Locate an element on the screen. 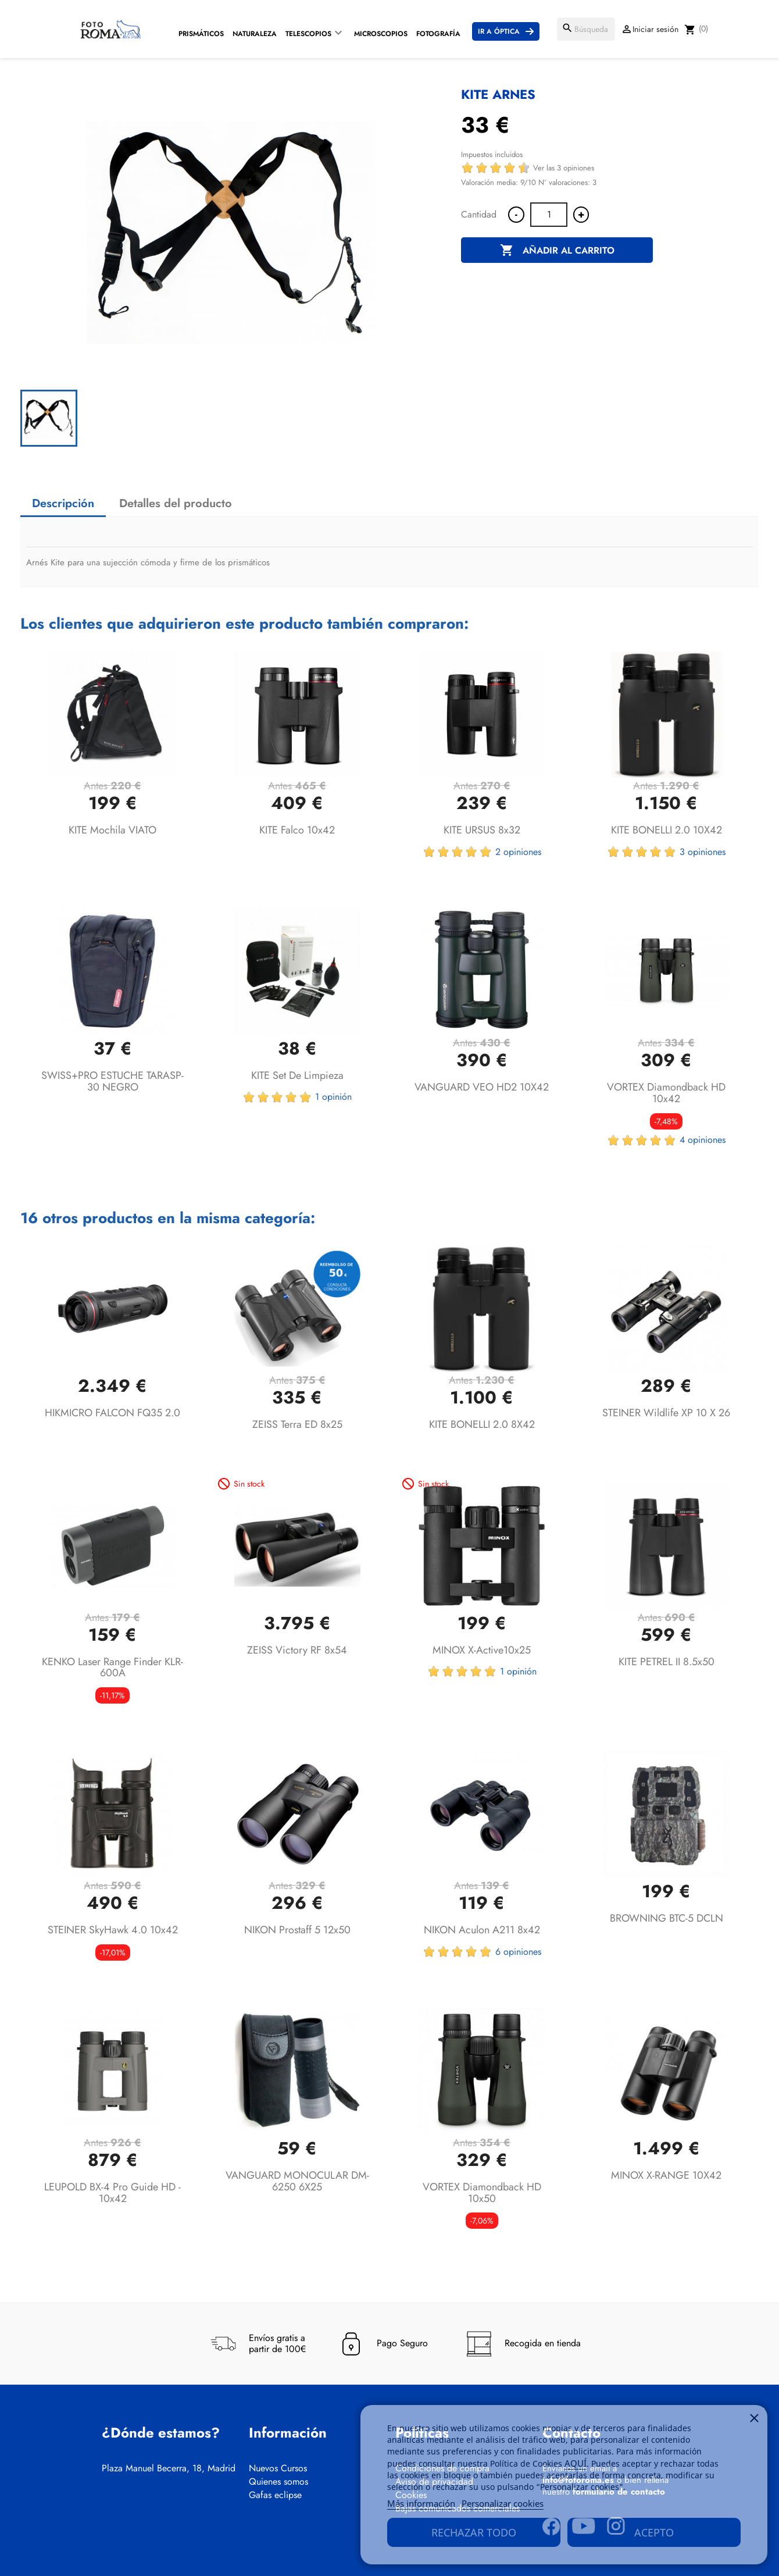 The image size is (779, 2576). Microscopios is located at coordinates (381, 33).